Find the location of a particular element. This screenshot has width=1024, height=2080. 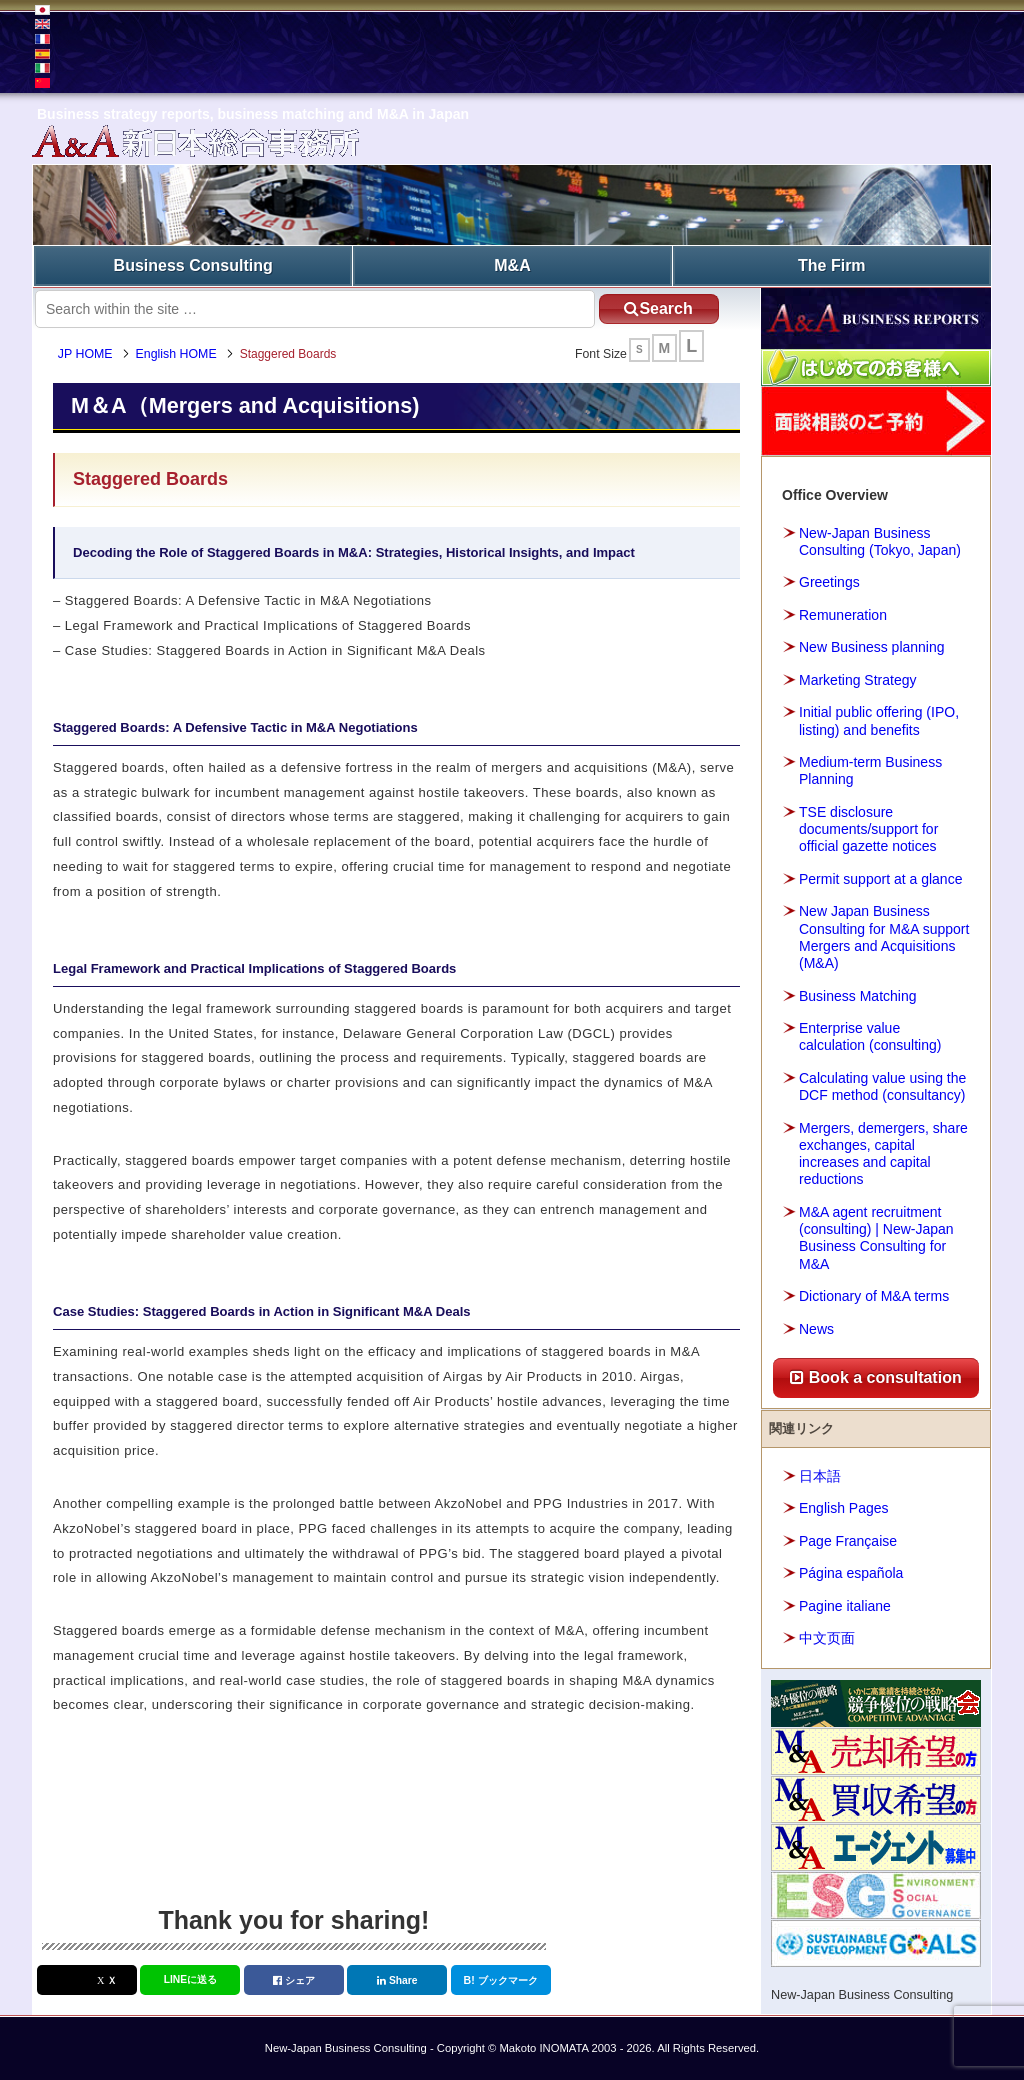

Page Française is located at coordinates (848, 1541).